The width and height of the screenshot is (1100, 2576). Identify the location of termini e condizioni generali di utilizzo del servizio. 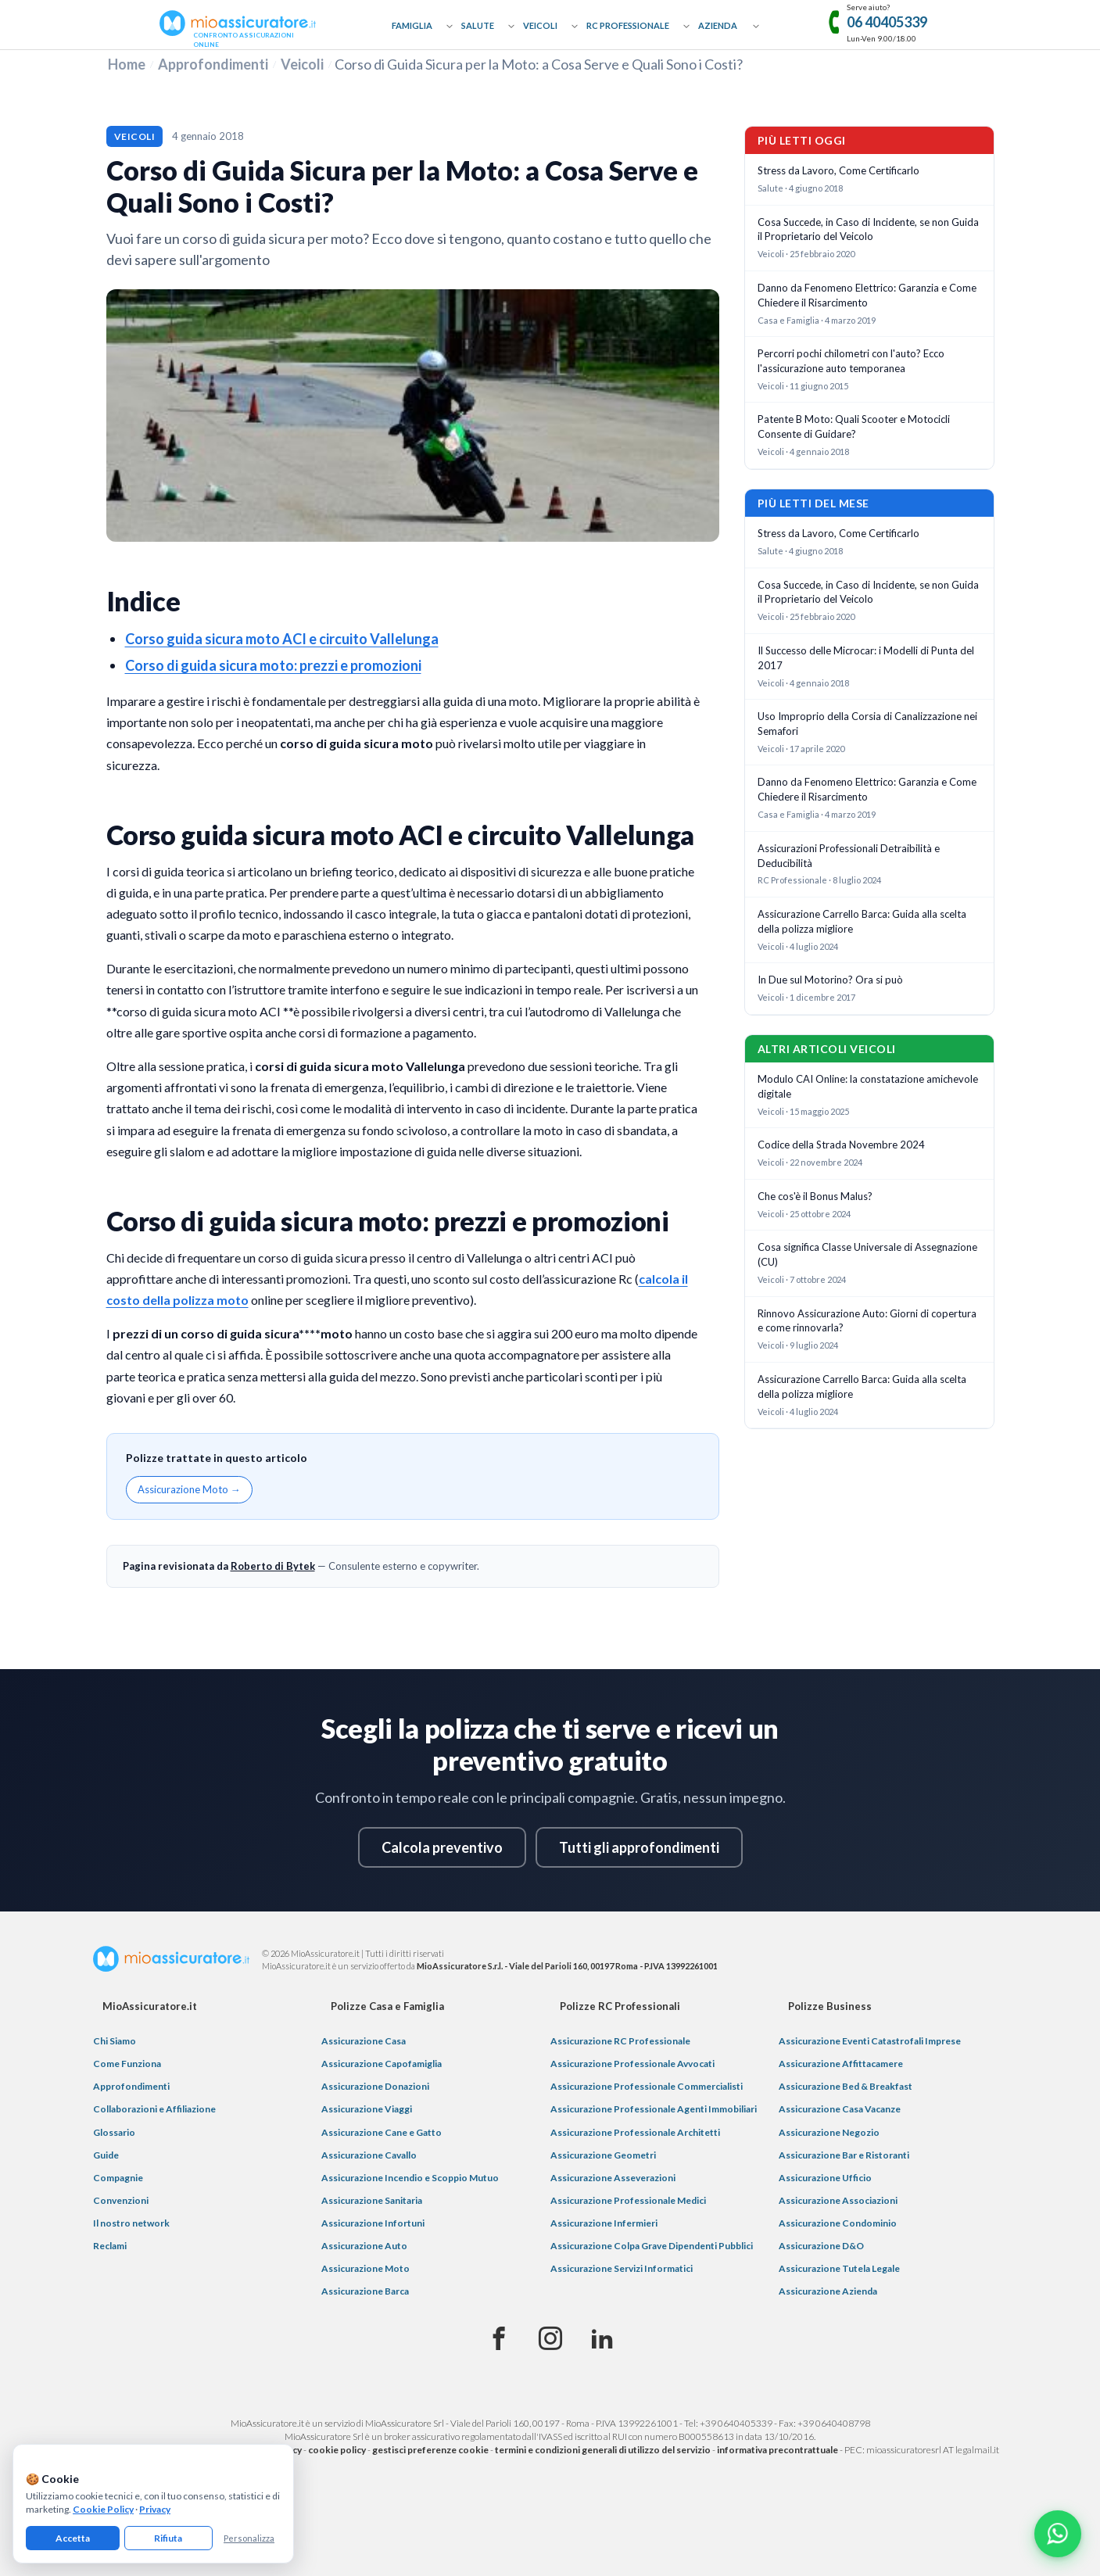
(603, 2450).